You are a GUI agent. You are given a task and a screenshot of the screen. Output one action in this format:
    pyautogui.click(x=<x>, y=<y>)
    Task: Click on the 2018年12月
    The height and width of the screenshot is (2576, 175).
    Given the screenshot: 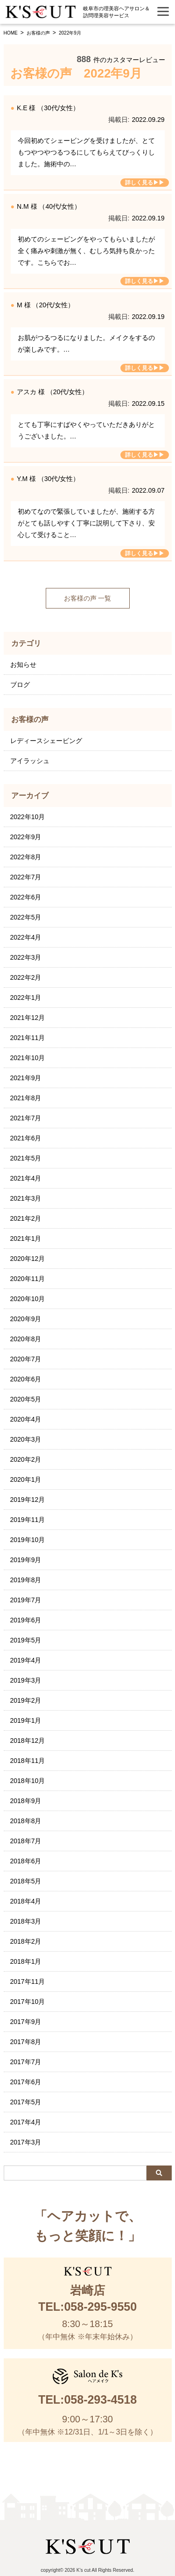 What is the action you would take?
    pyautogui.click(x=27, y=1740)
    